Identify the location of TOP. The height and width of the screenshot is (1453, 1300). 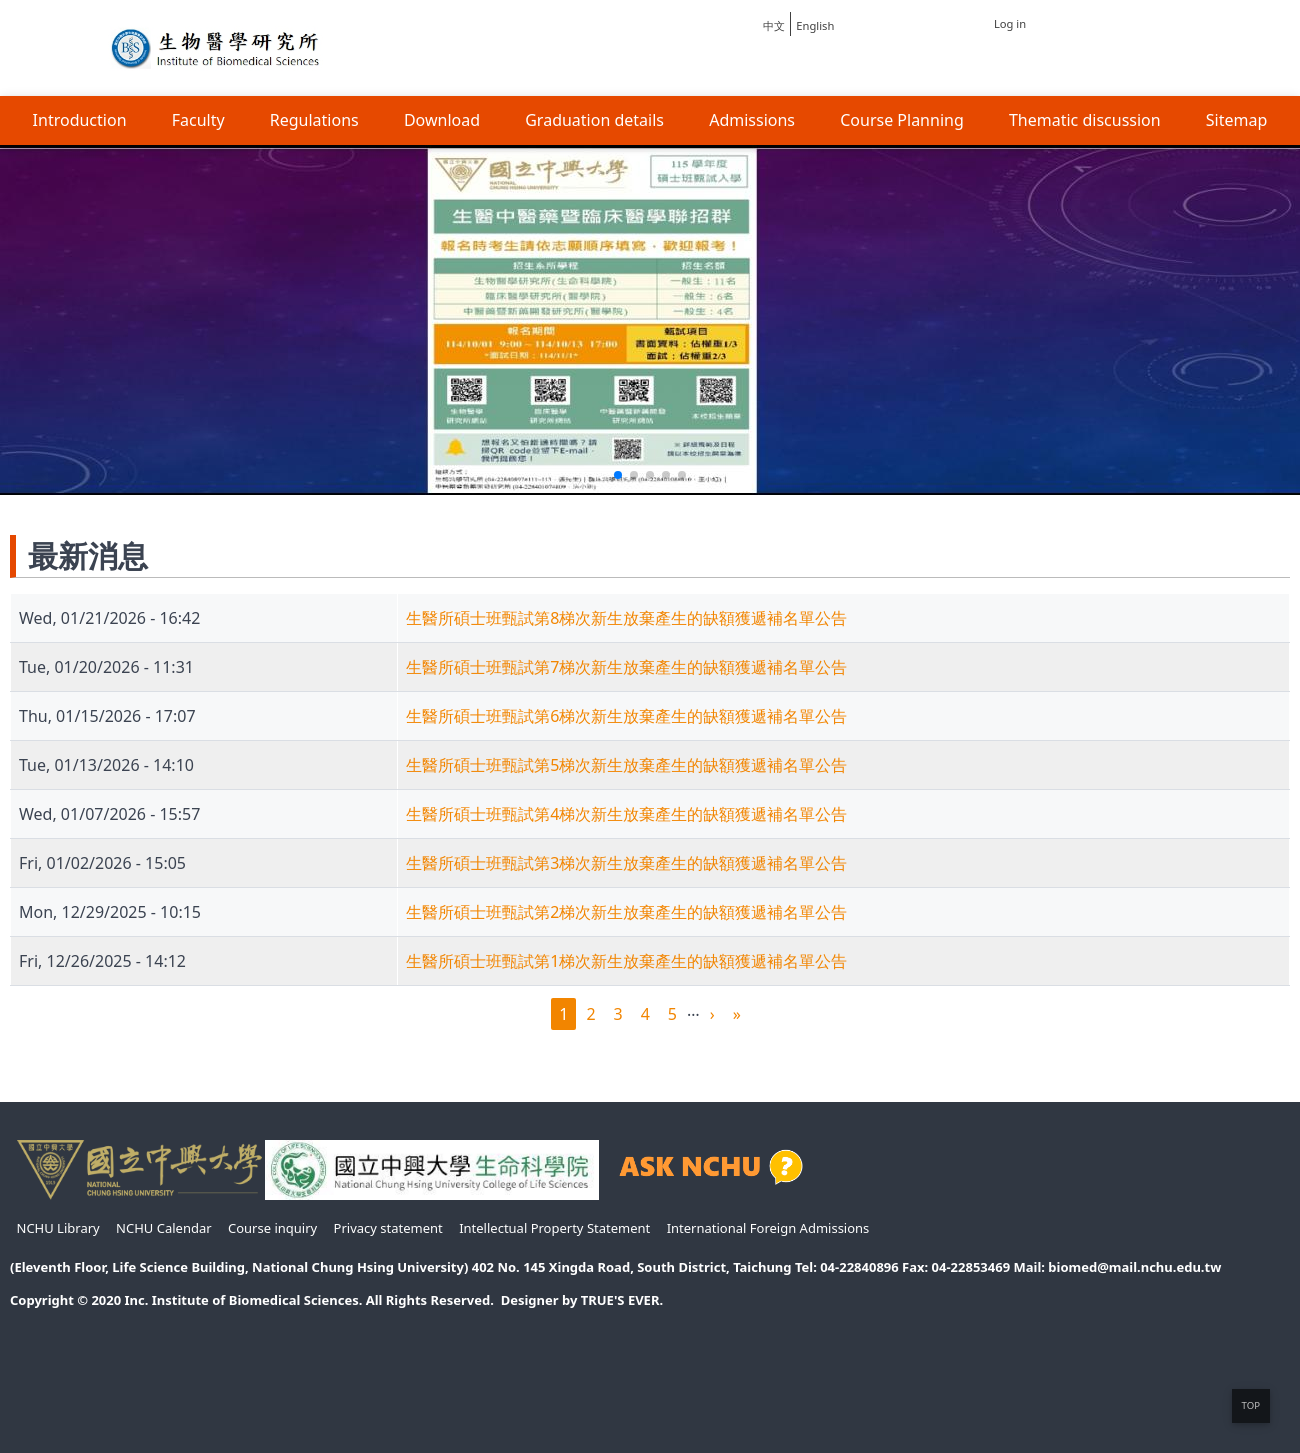
(1251, 1405).